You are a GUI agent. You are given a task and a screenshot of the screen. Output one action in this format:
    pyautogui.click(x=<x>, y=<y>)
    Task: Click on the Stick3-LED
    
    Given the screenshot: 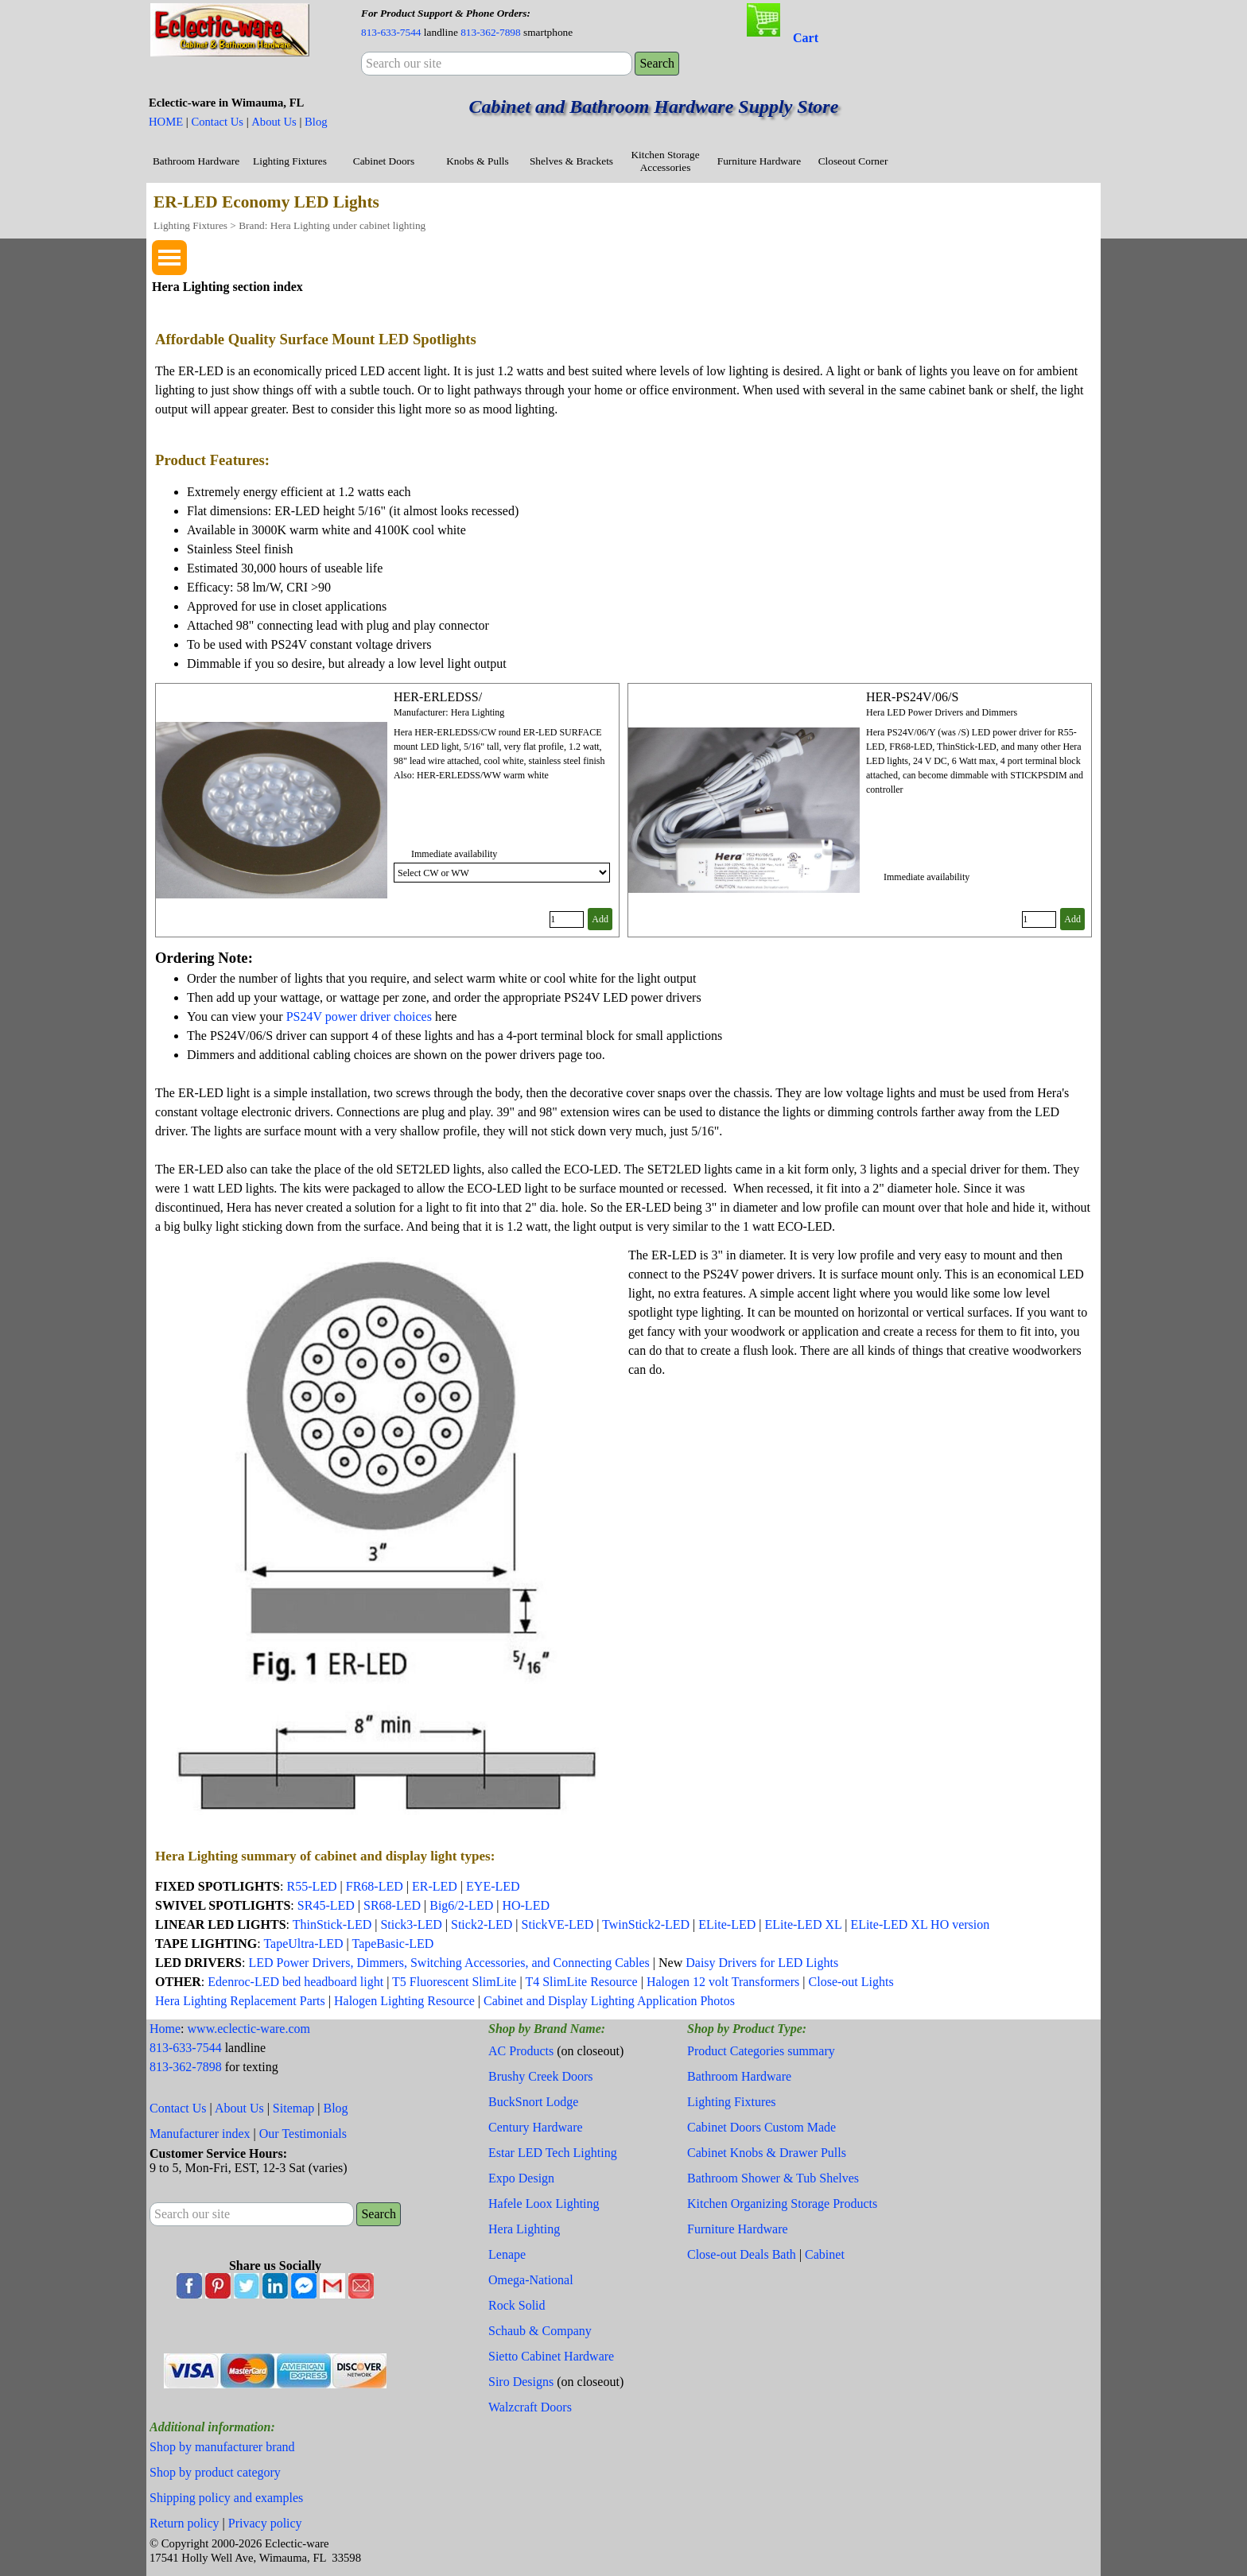 What is the action you would take?
    pyautogui.click(x=410, y=1924)
    